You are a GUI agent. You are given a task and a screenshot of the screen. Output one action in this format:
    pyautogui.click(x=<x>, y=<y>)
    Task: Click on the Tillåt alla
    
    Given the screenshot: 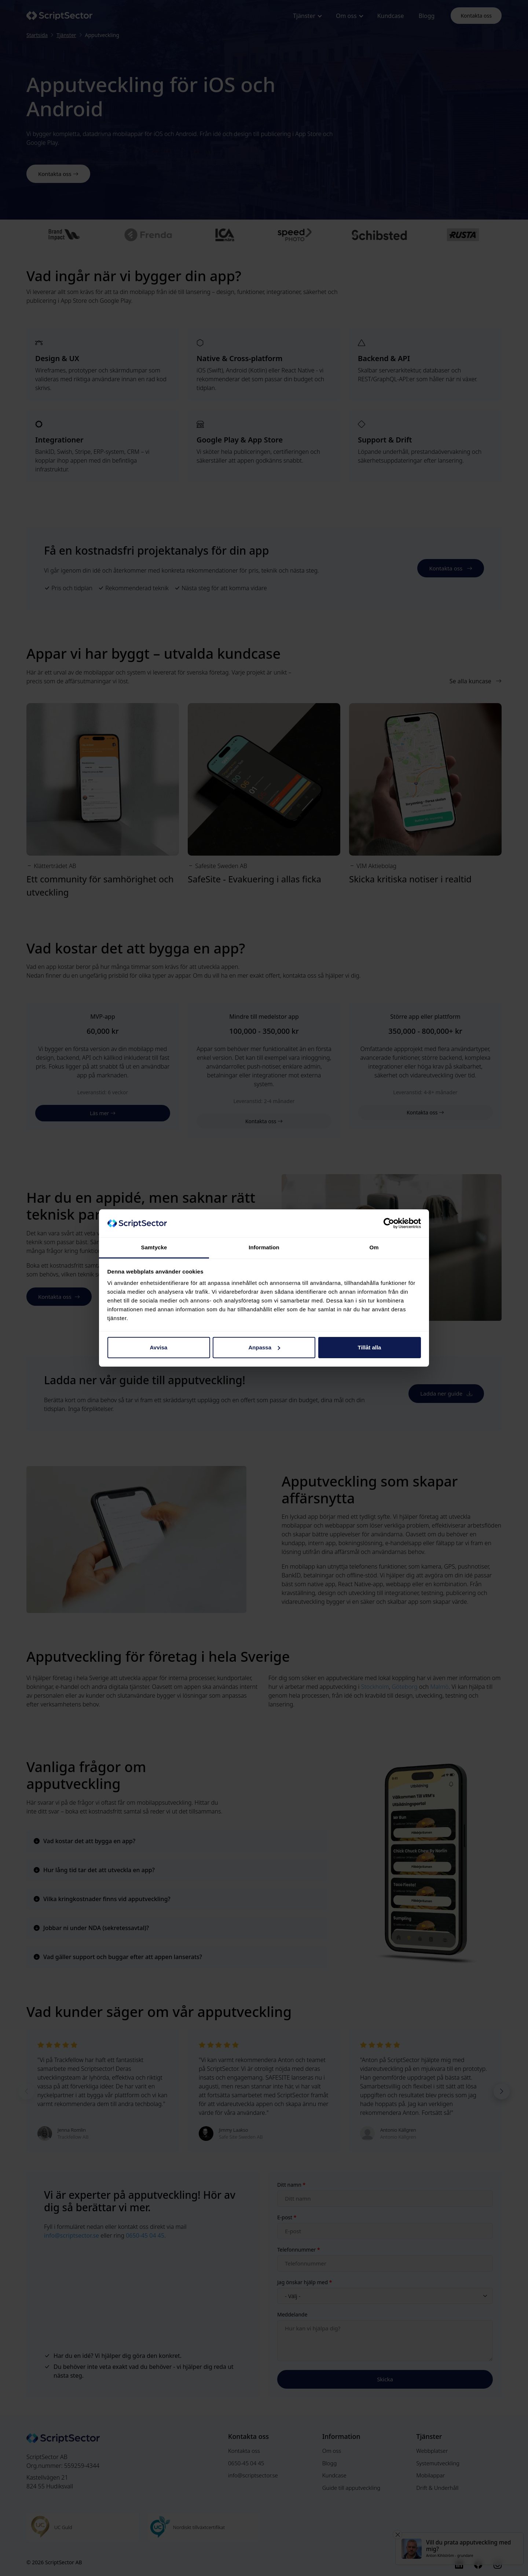 What is the action you would take?
    pyautogui.click(x=369, y=1347)
    